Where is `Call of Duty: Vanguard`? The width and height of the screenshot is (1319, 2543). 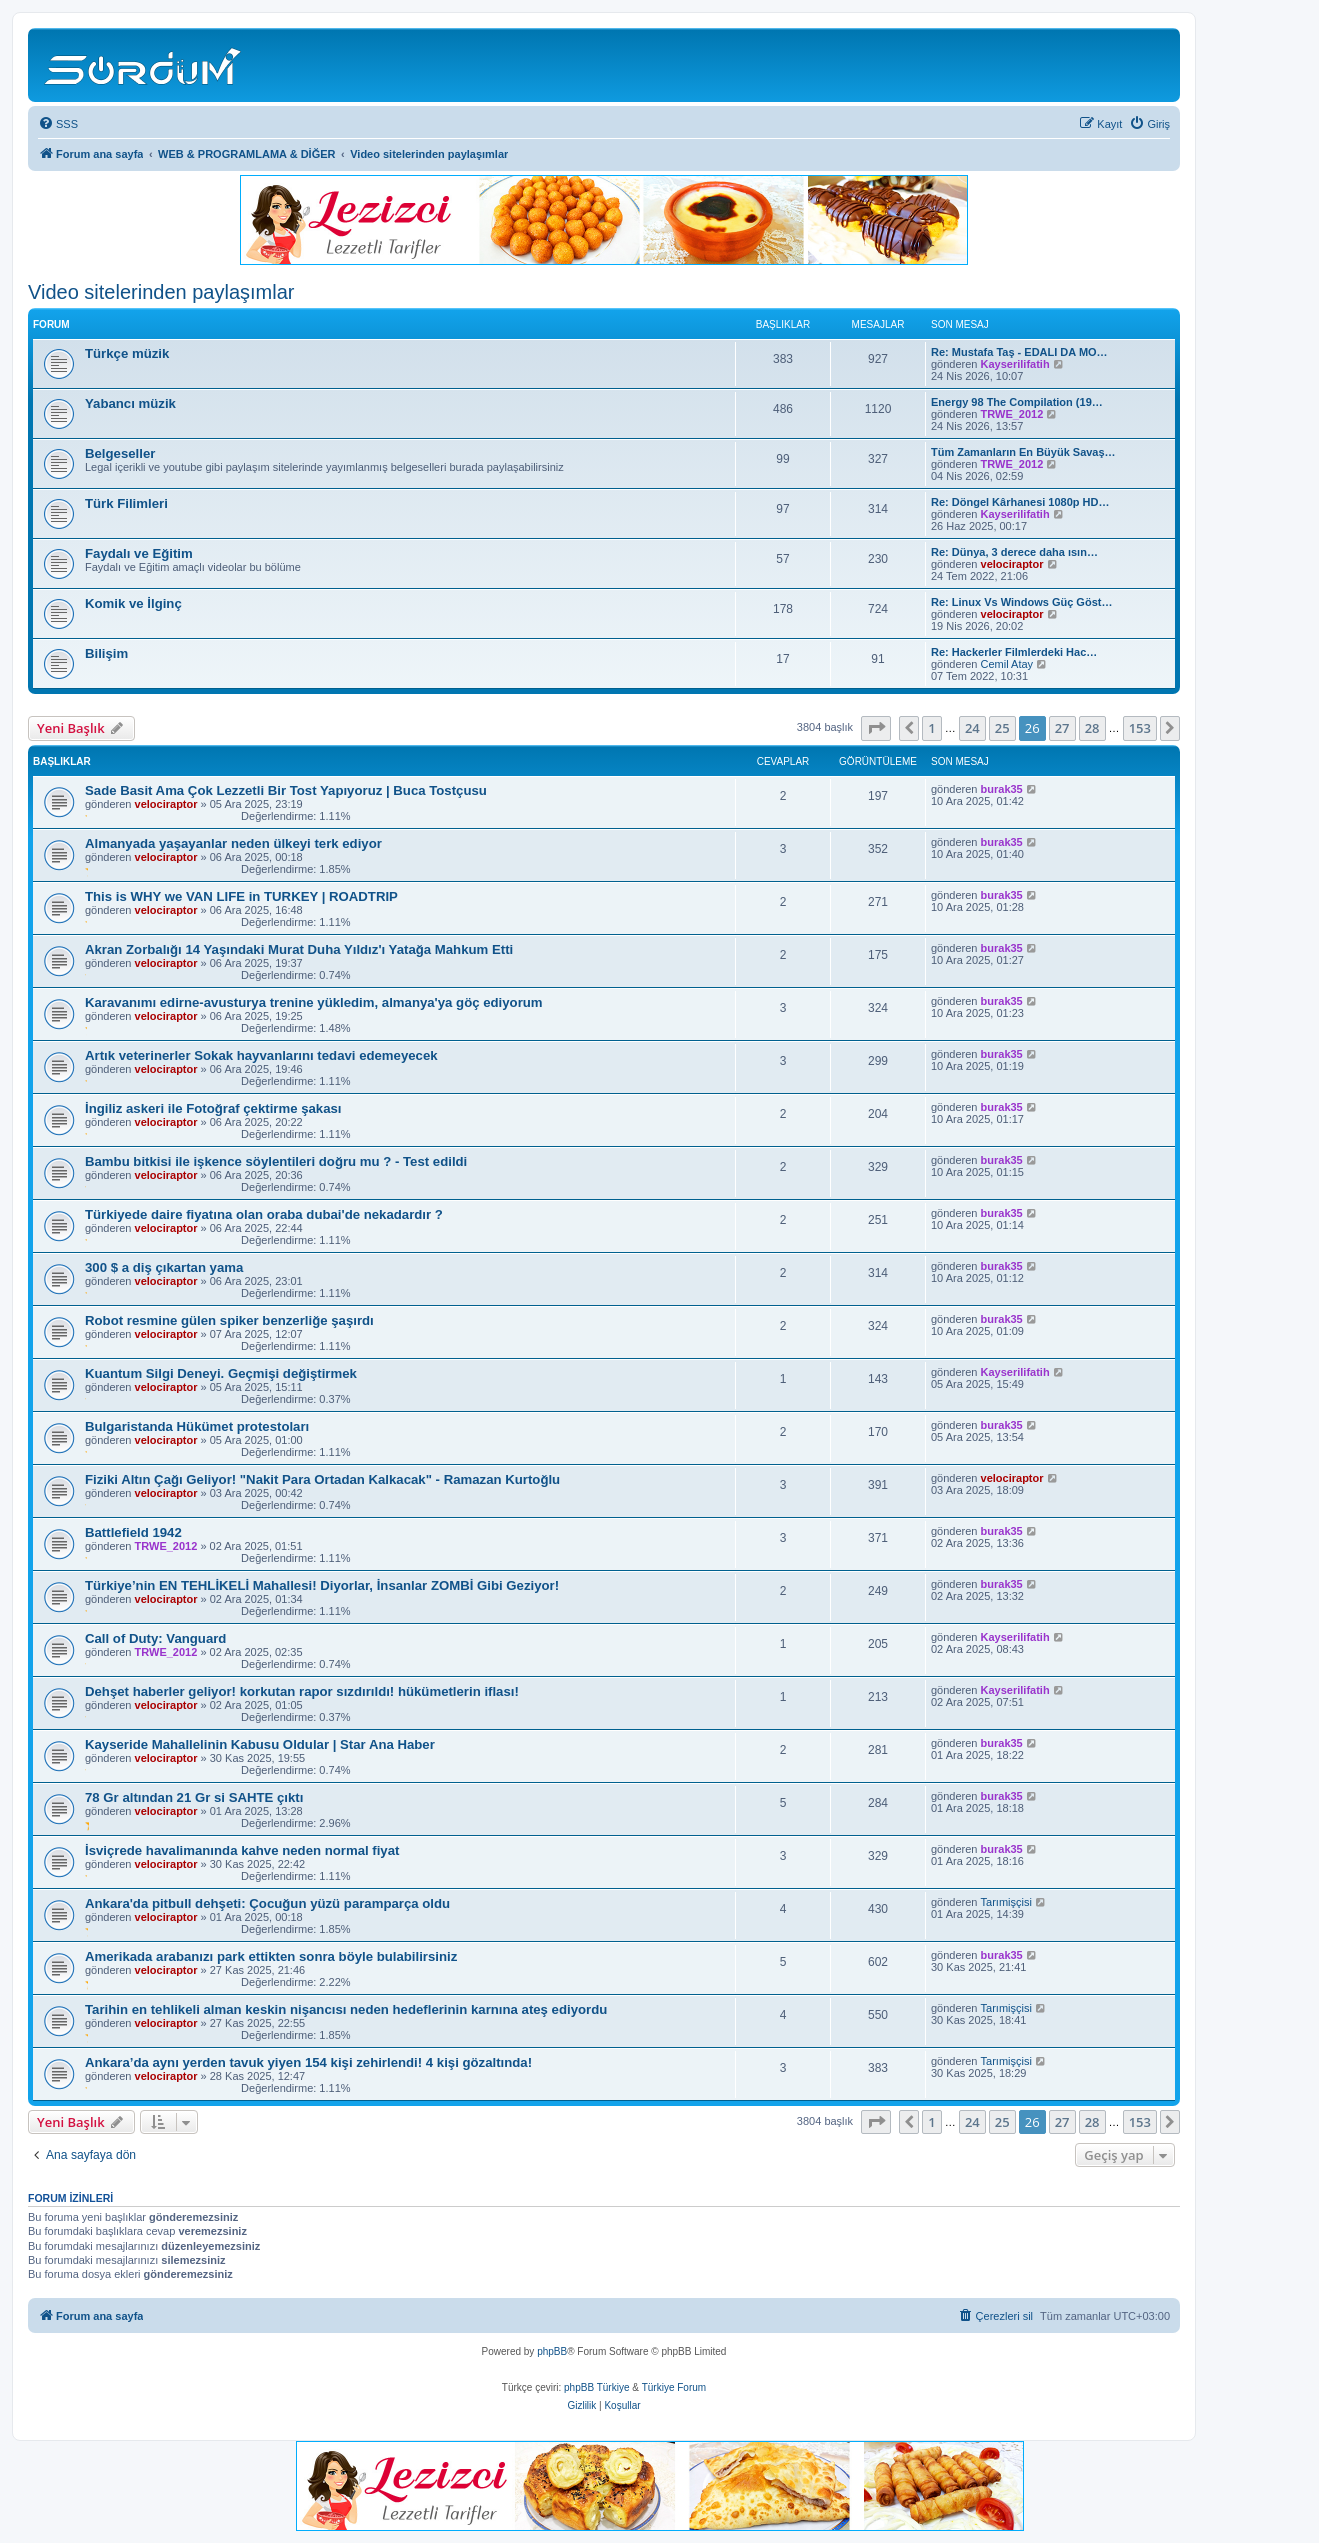
Call of Duty: Vanguard is located at coordinates (155, 1638).